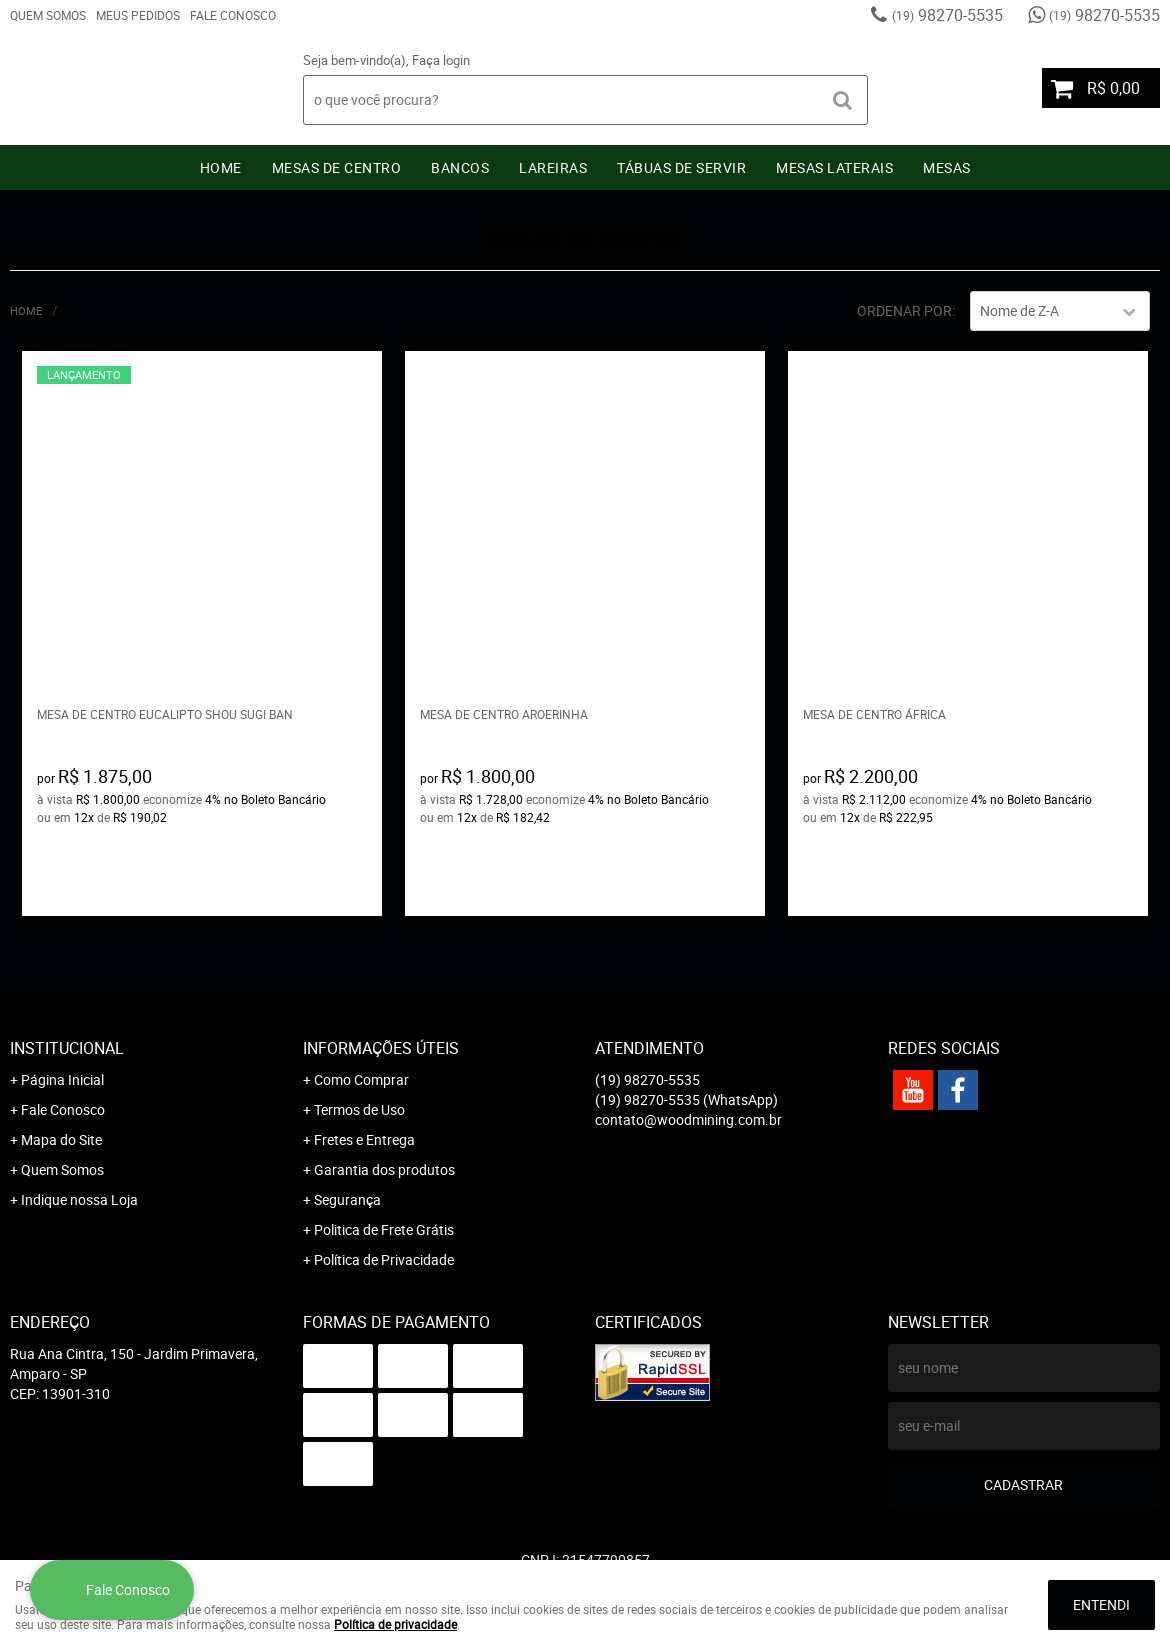 The image size is (1170, 1650). I want to click on Termos de Uso, so click(359, 1109).